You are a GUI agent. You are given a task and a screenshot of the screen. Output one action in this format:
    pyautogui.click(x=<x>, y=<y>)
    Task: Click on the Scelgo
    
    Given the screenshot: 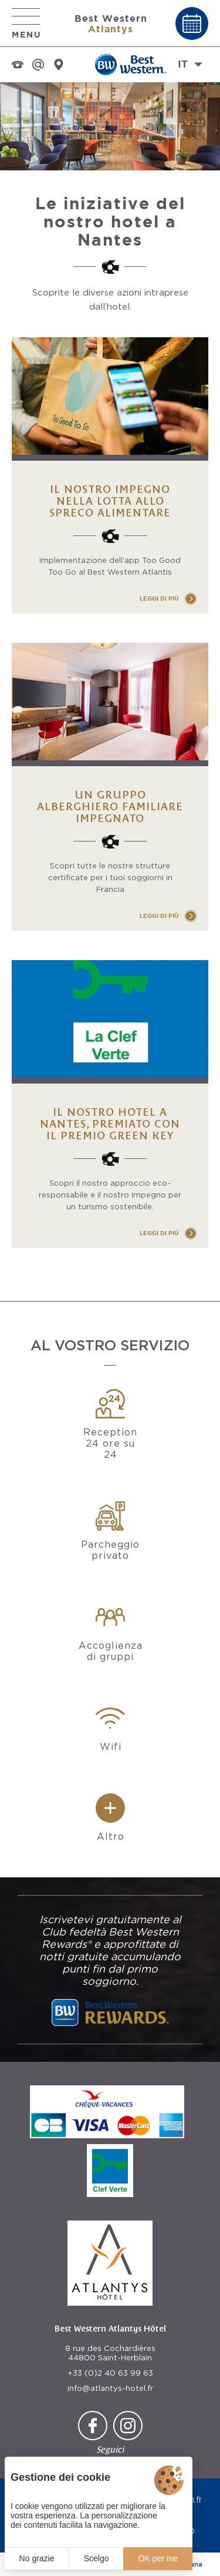 What is the action you would take?
    pyautogui.click(x=96, y=2558)
    